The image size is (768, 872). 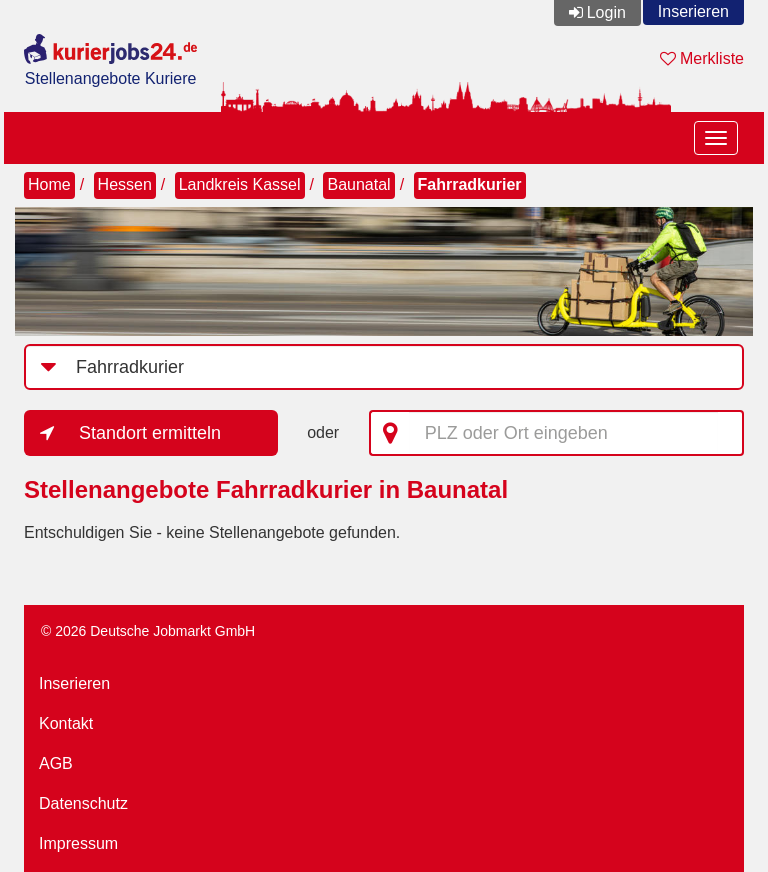 What do you see at coordinates (56, 763) in the screenshot?
I see `AGB` at bounding box center [56, 763].